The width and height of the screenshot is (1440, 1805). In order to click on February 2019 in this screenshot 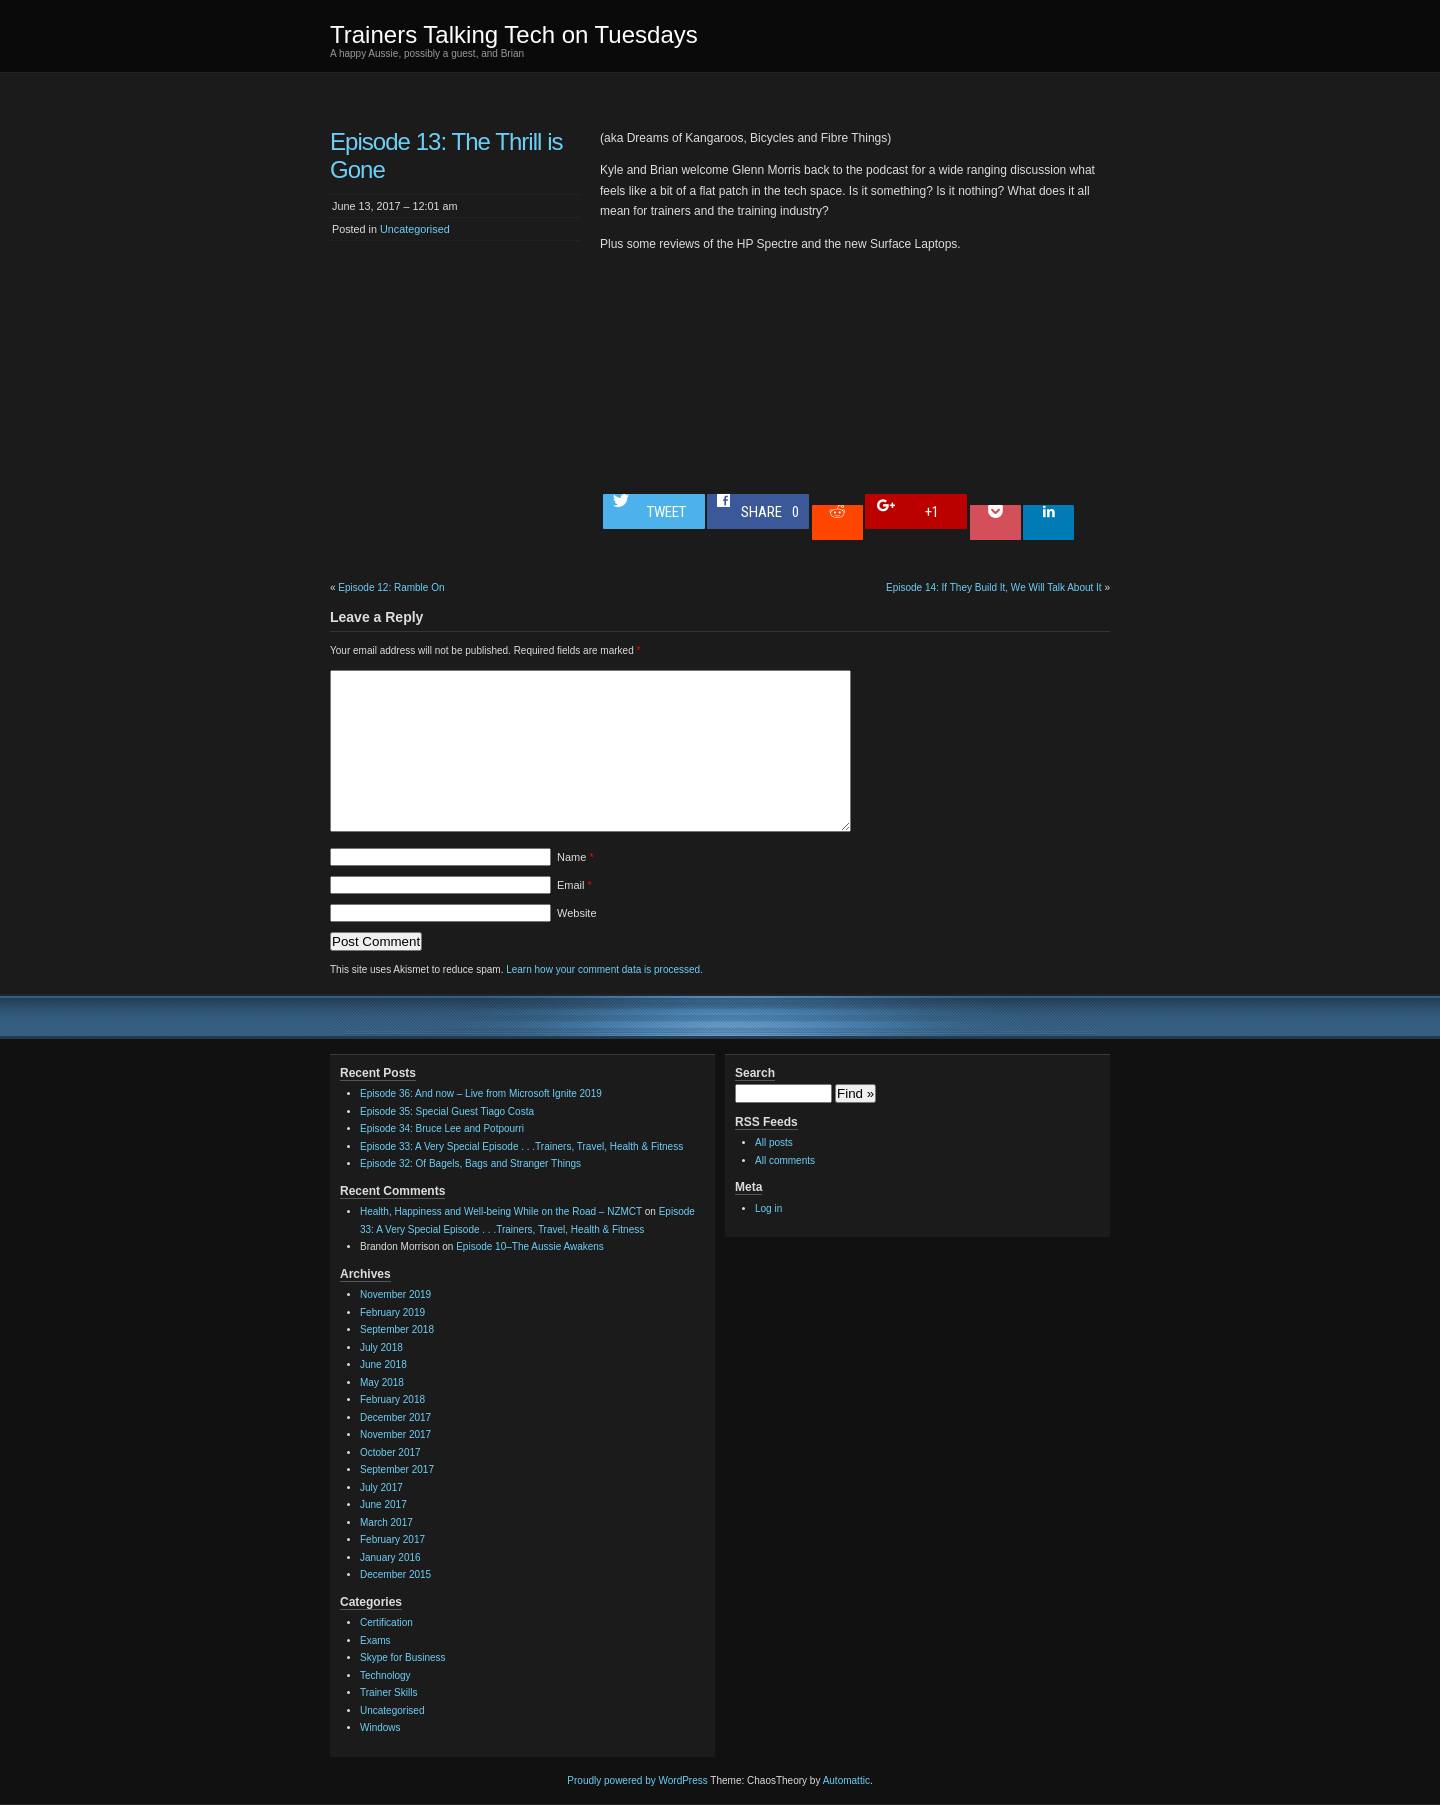, I will do `click(392, 1312)`.